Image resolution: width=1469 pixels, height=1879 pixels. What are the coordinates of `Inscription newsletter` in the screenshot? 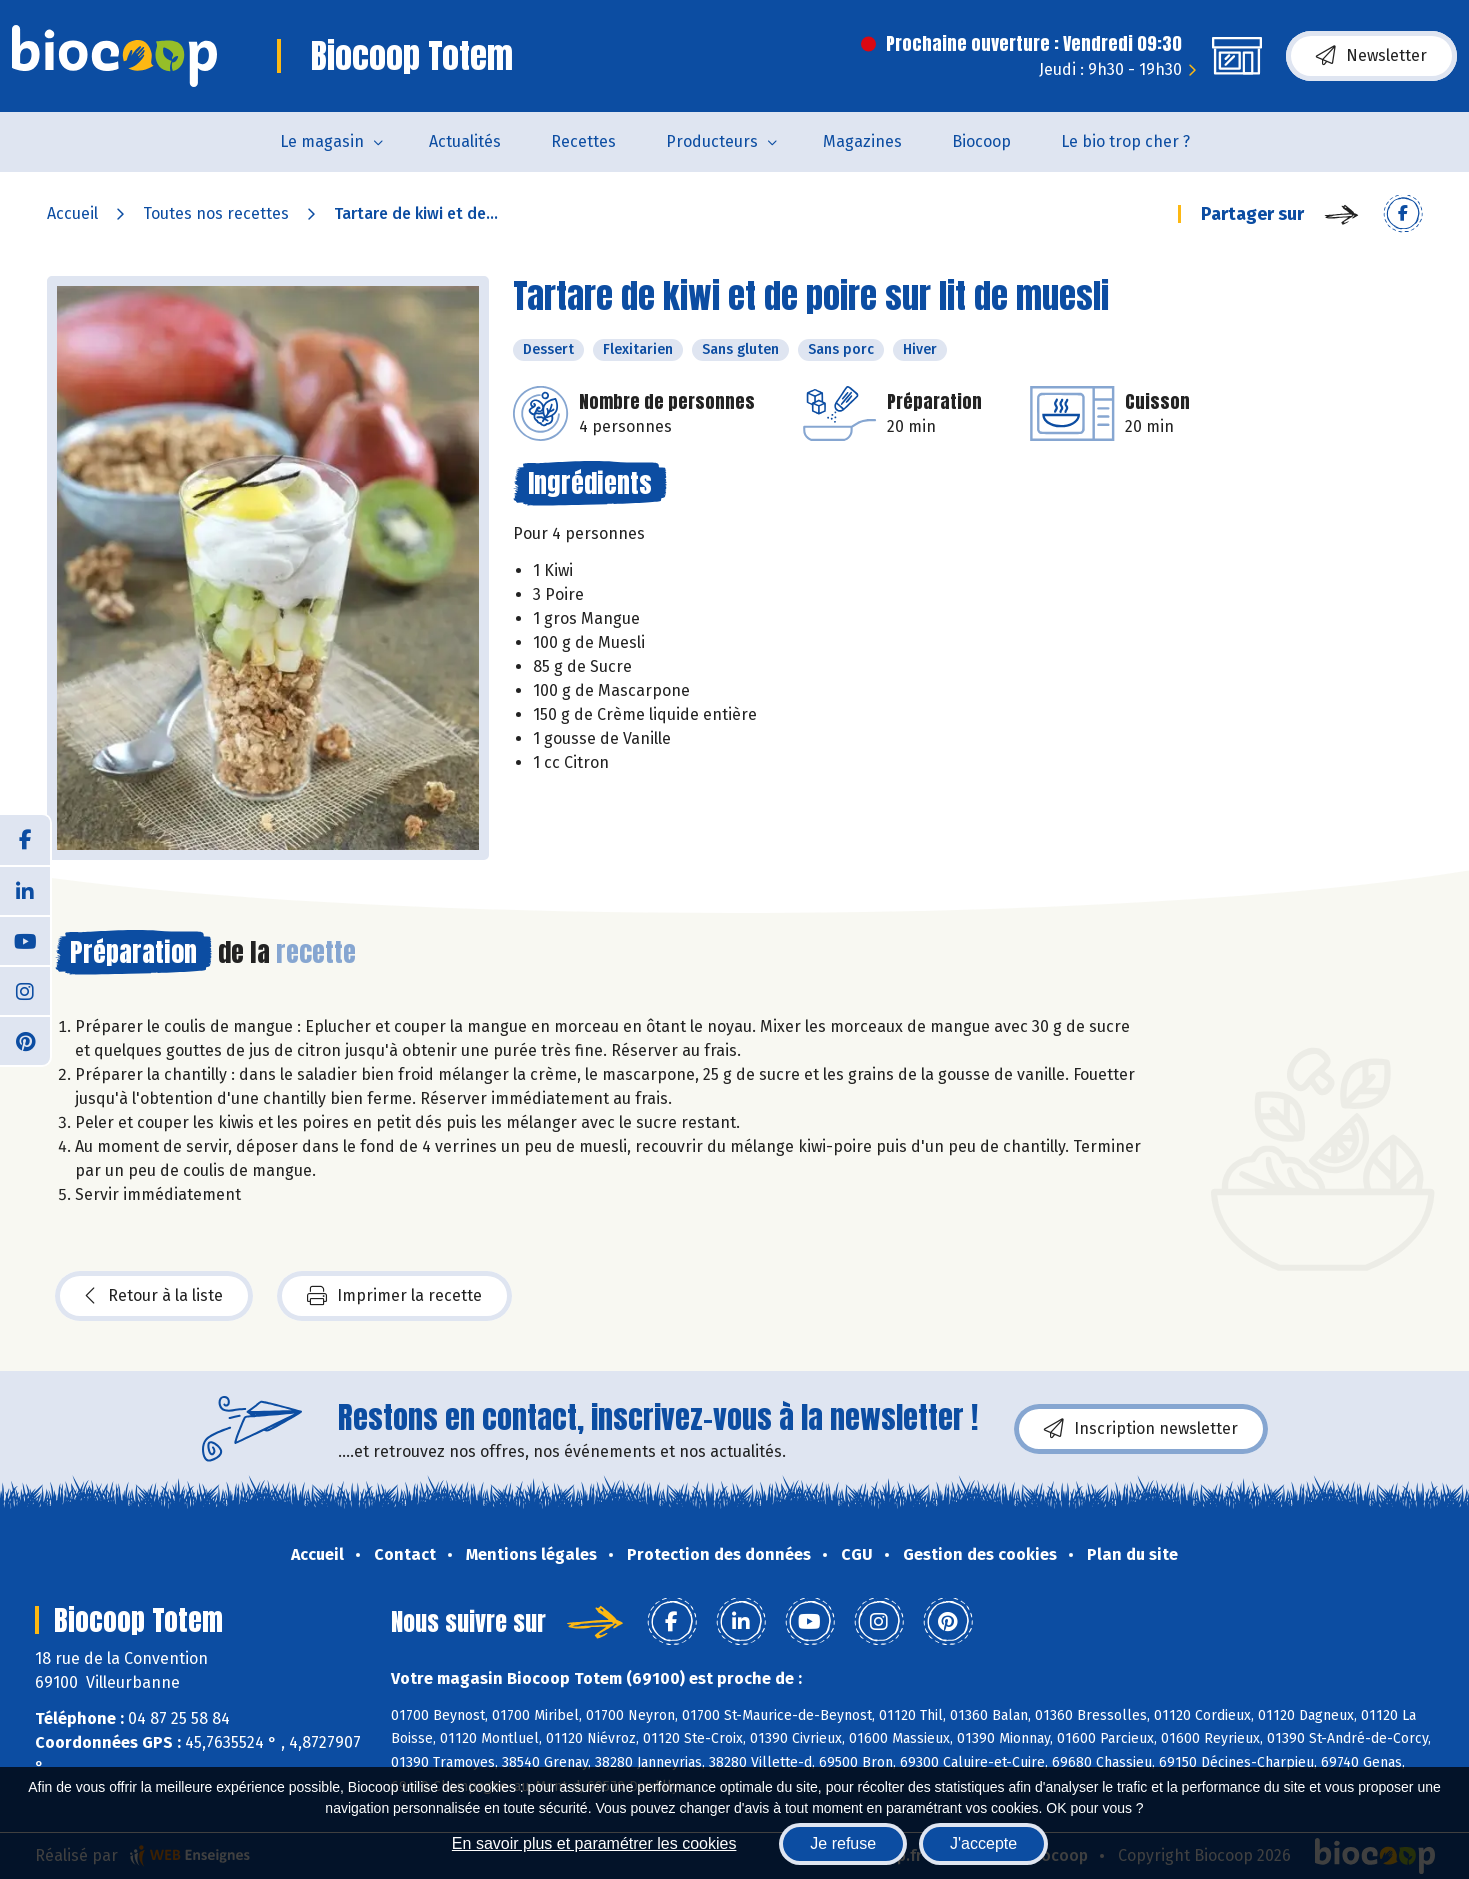 It's located at (1141, 1429).